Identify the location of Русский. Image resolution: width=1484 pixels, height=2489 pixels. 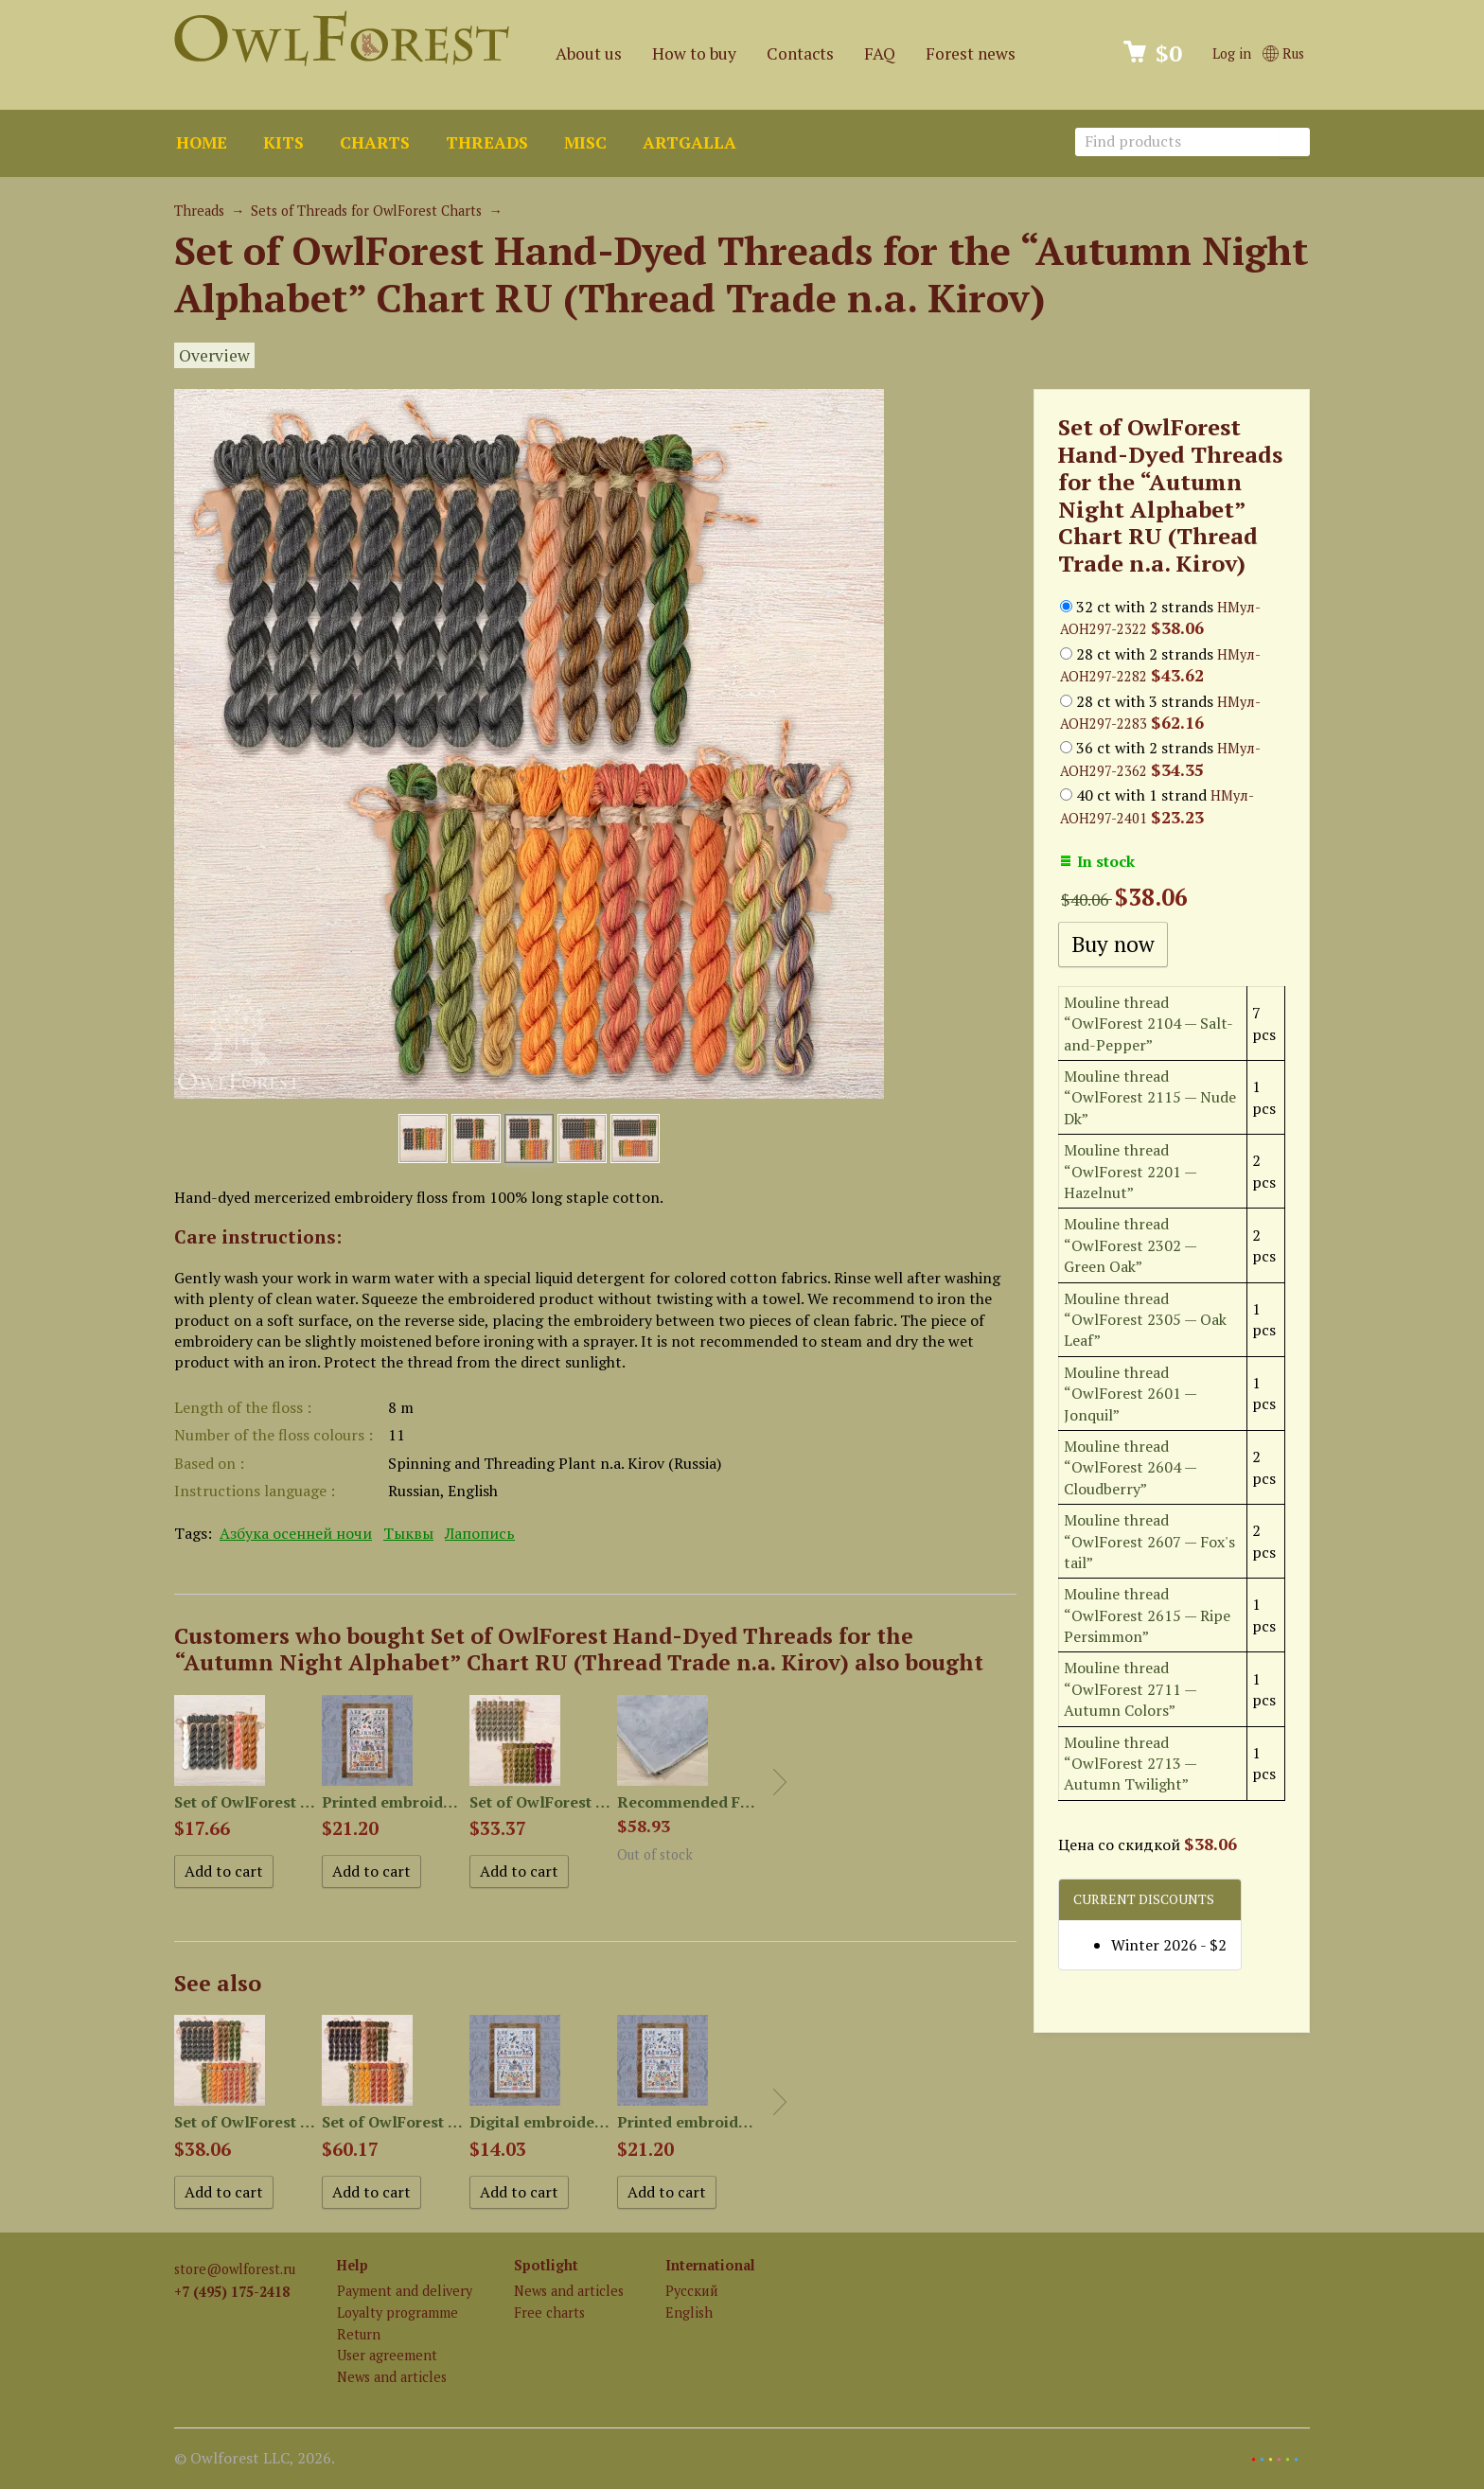
(691, 2291).